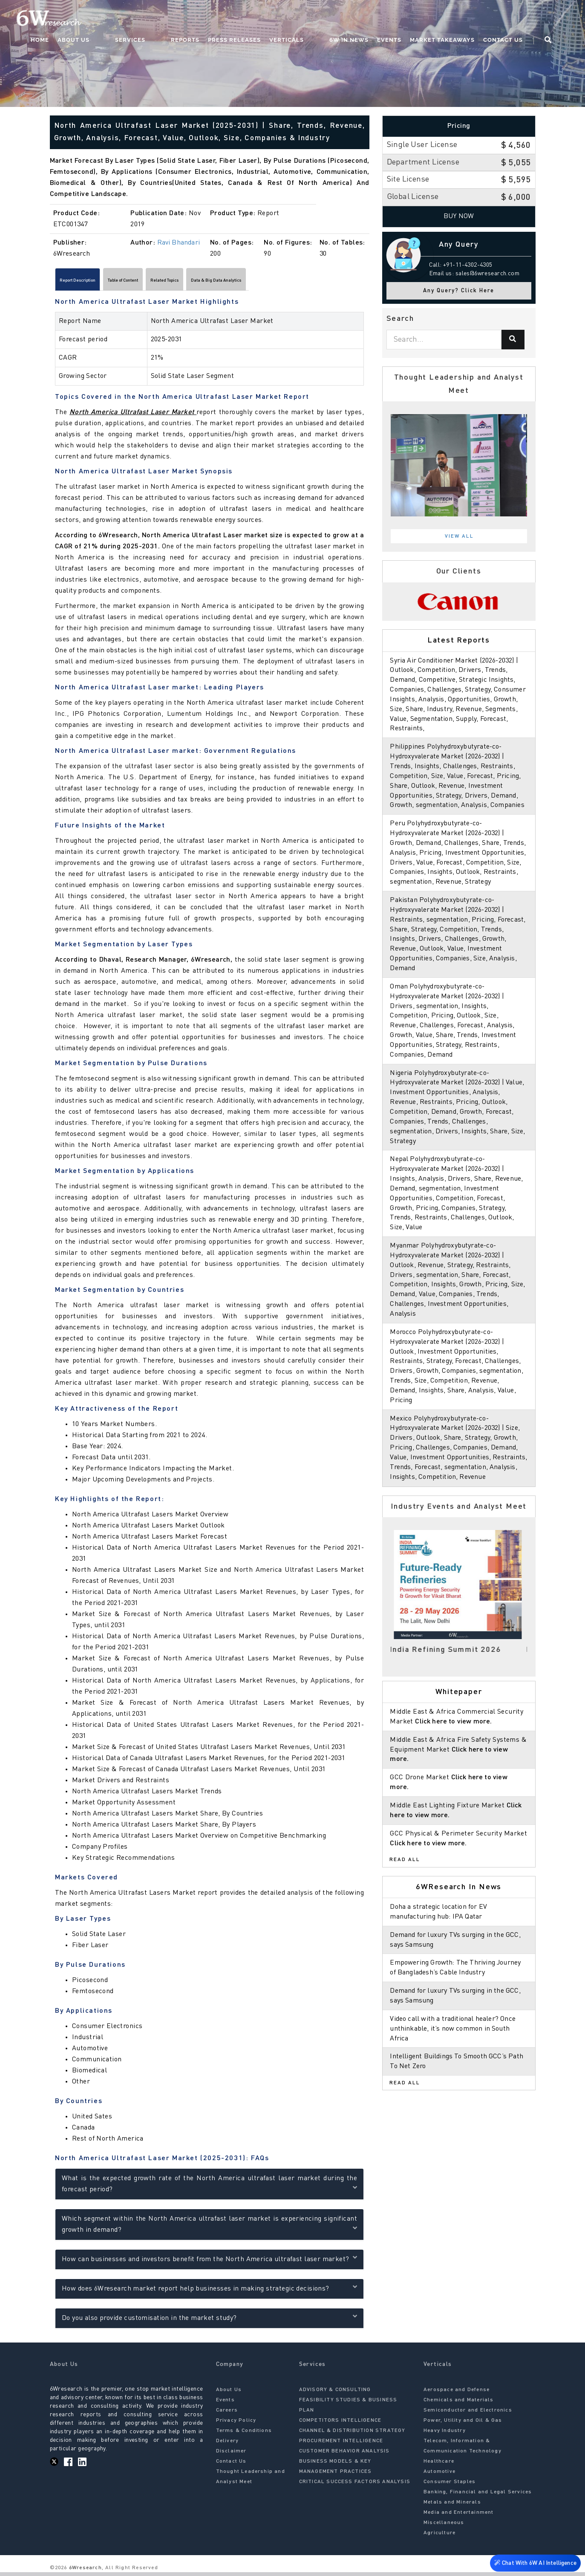 Image resolution: width=585 pixels, height=2576 pixels. Describe the element at coordinates (320, 19) in the screenshot. I see `Verticals` at that location.